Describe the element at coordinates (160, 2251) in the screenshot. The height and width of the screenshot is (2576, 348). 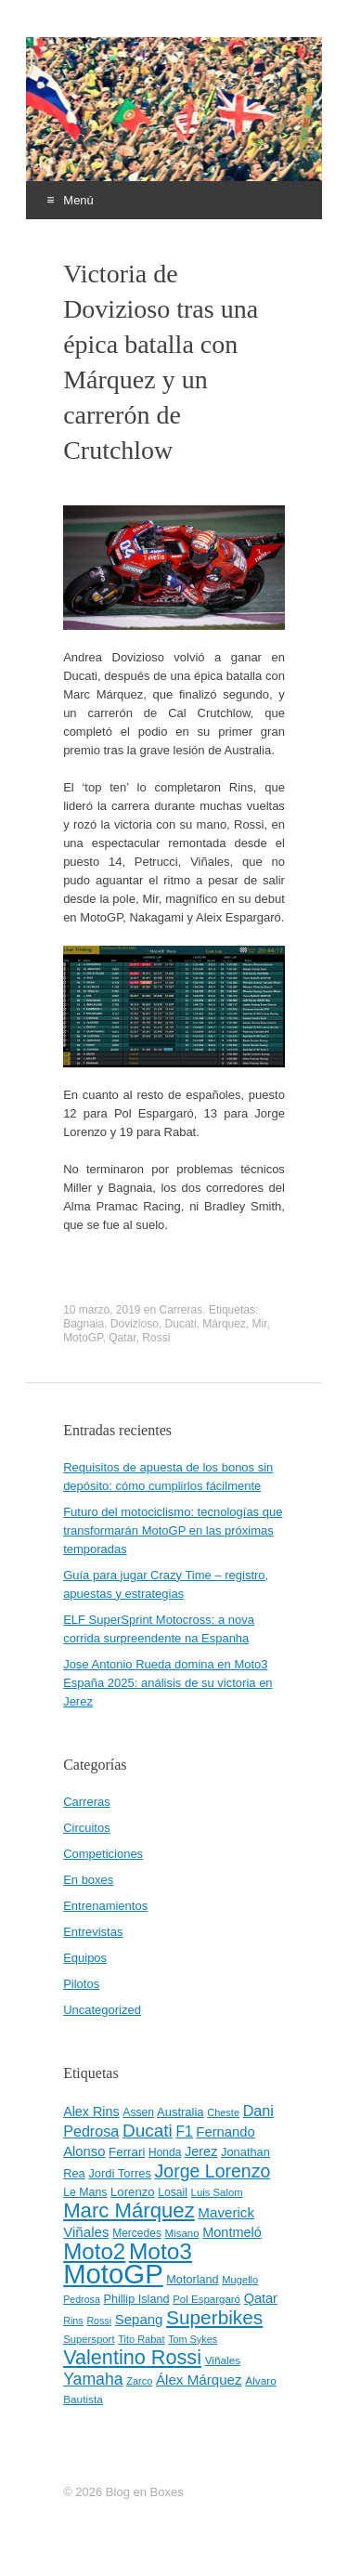
I see `Moto3 [Moto3 (256 elementos)]` at that location.